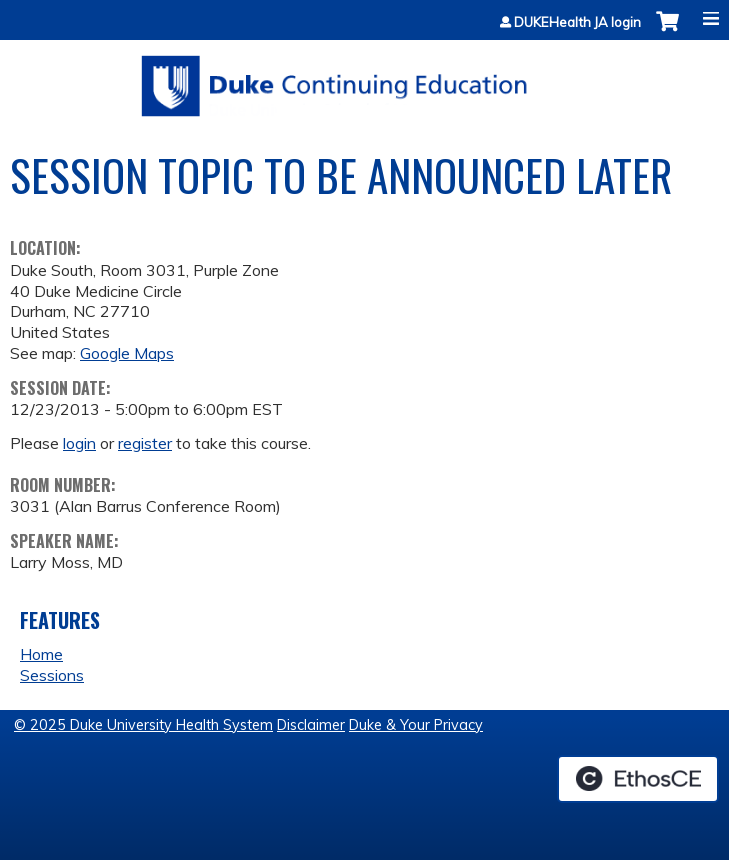 This screenshot has height=860, width=729. I want to click on register, so click(145, 443).